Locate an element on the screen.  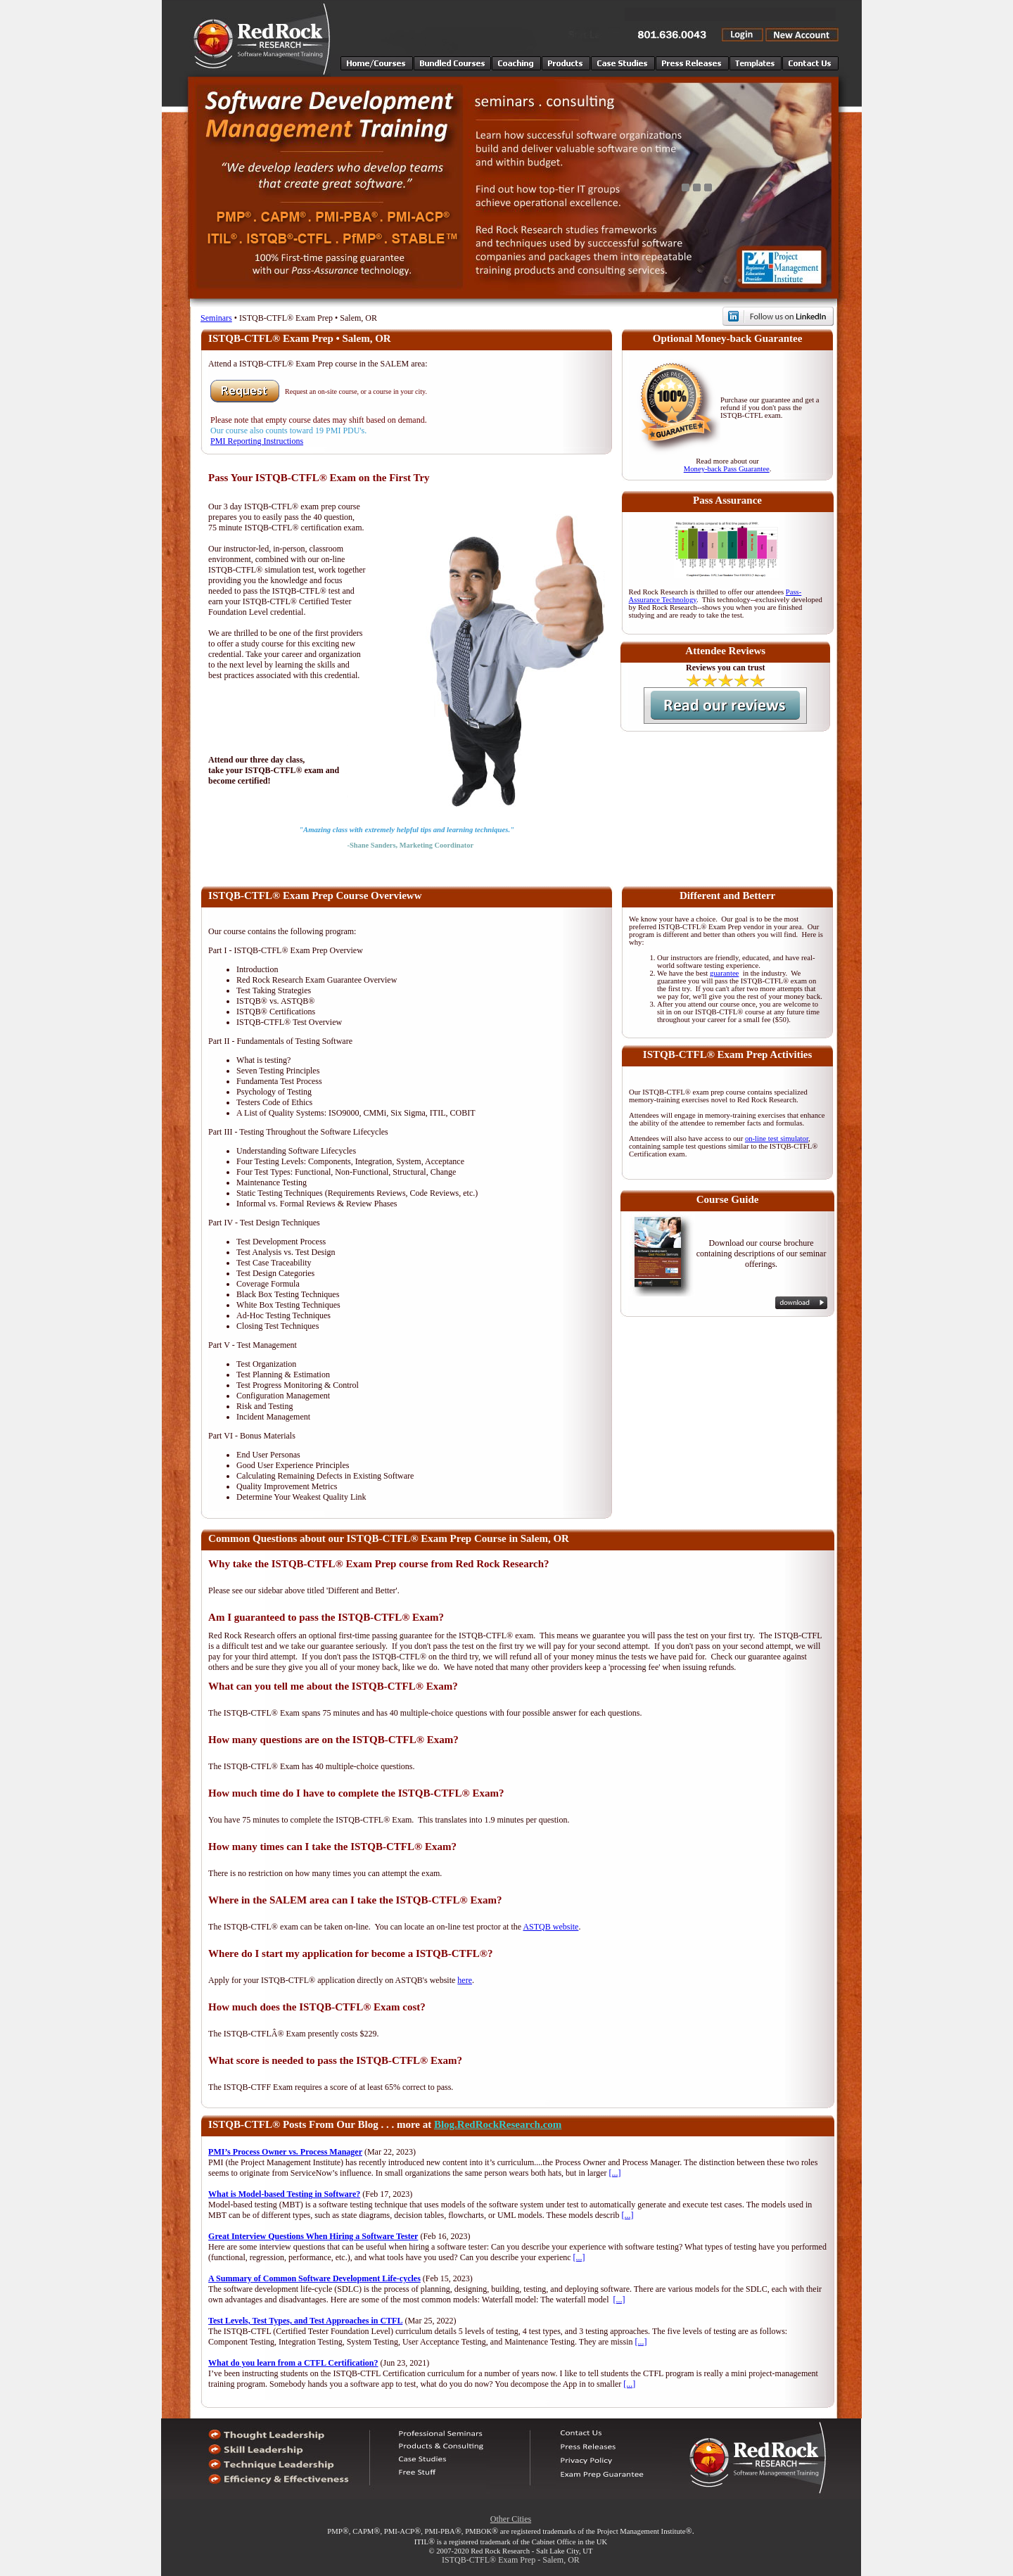
Seminars is located at coordinates (216, 318).